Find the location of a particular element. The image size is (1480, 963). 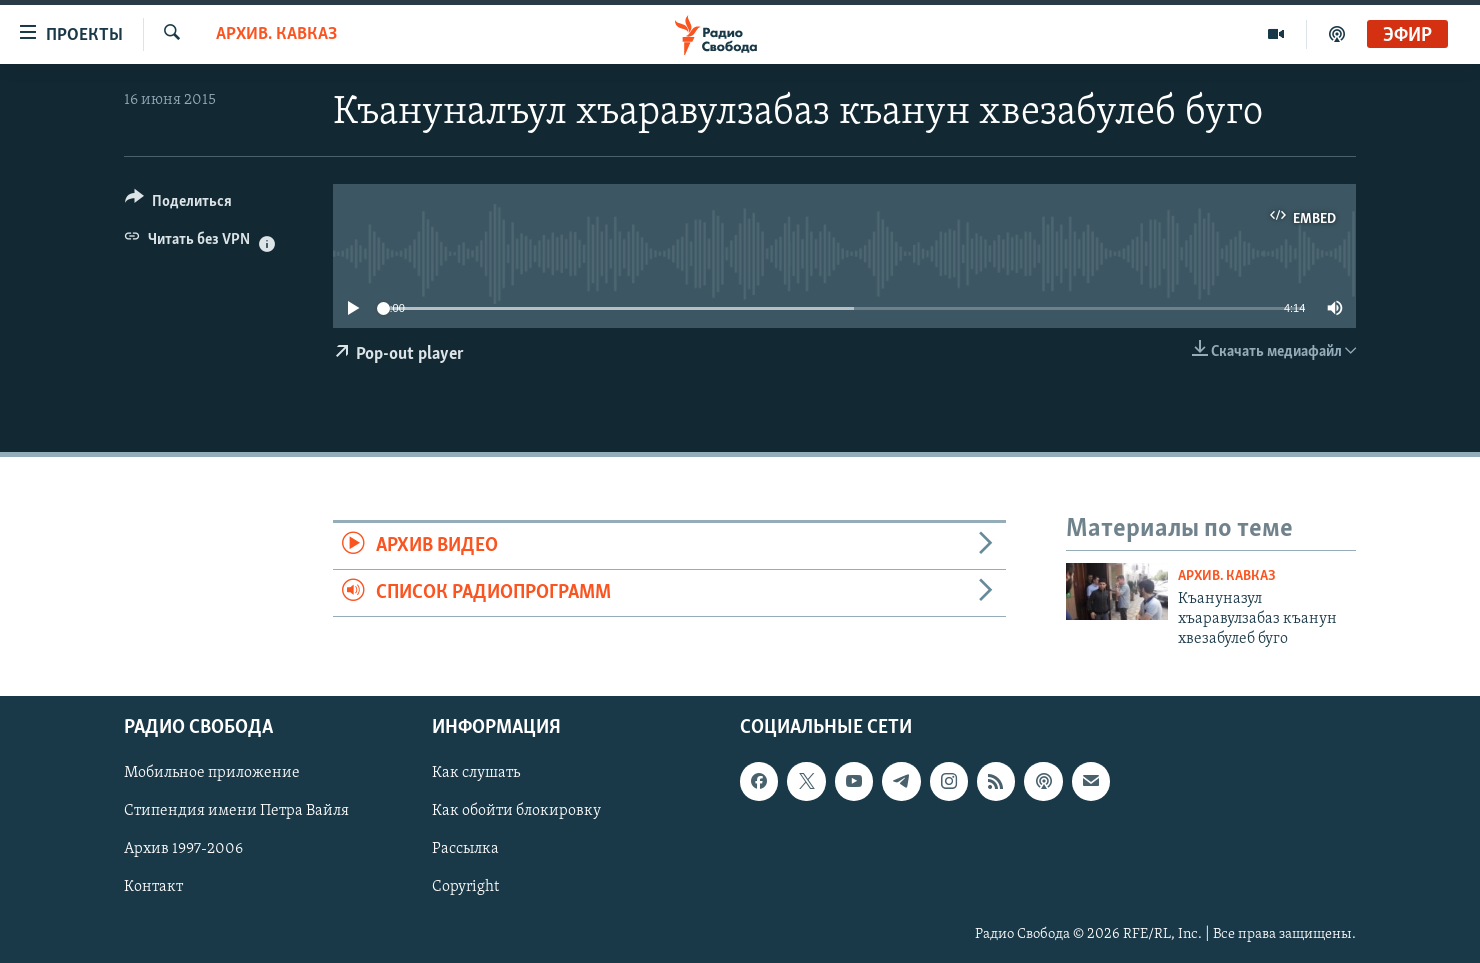

Как слушать is located at coordinates (476, 773).